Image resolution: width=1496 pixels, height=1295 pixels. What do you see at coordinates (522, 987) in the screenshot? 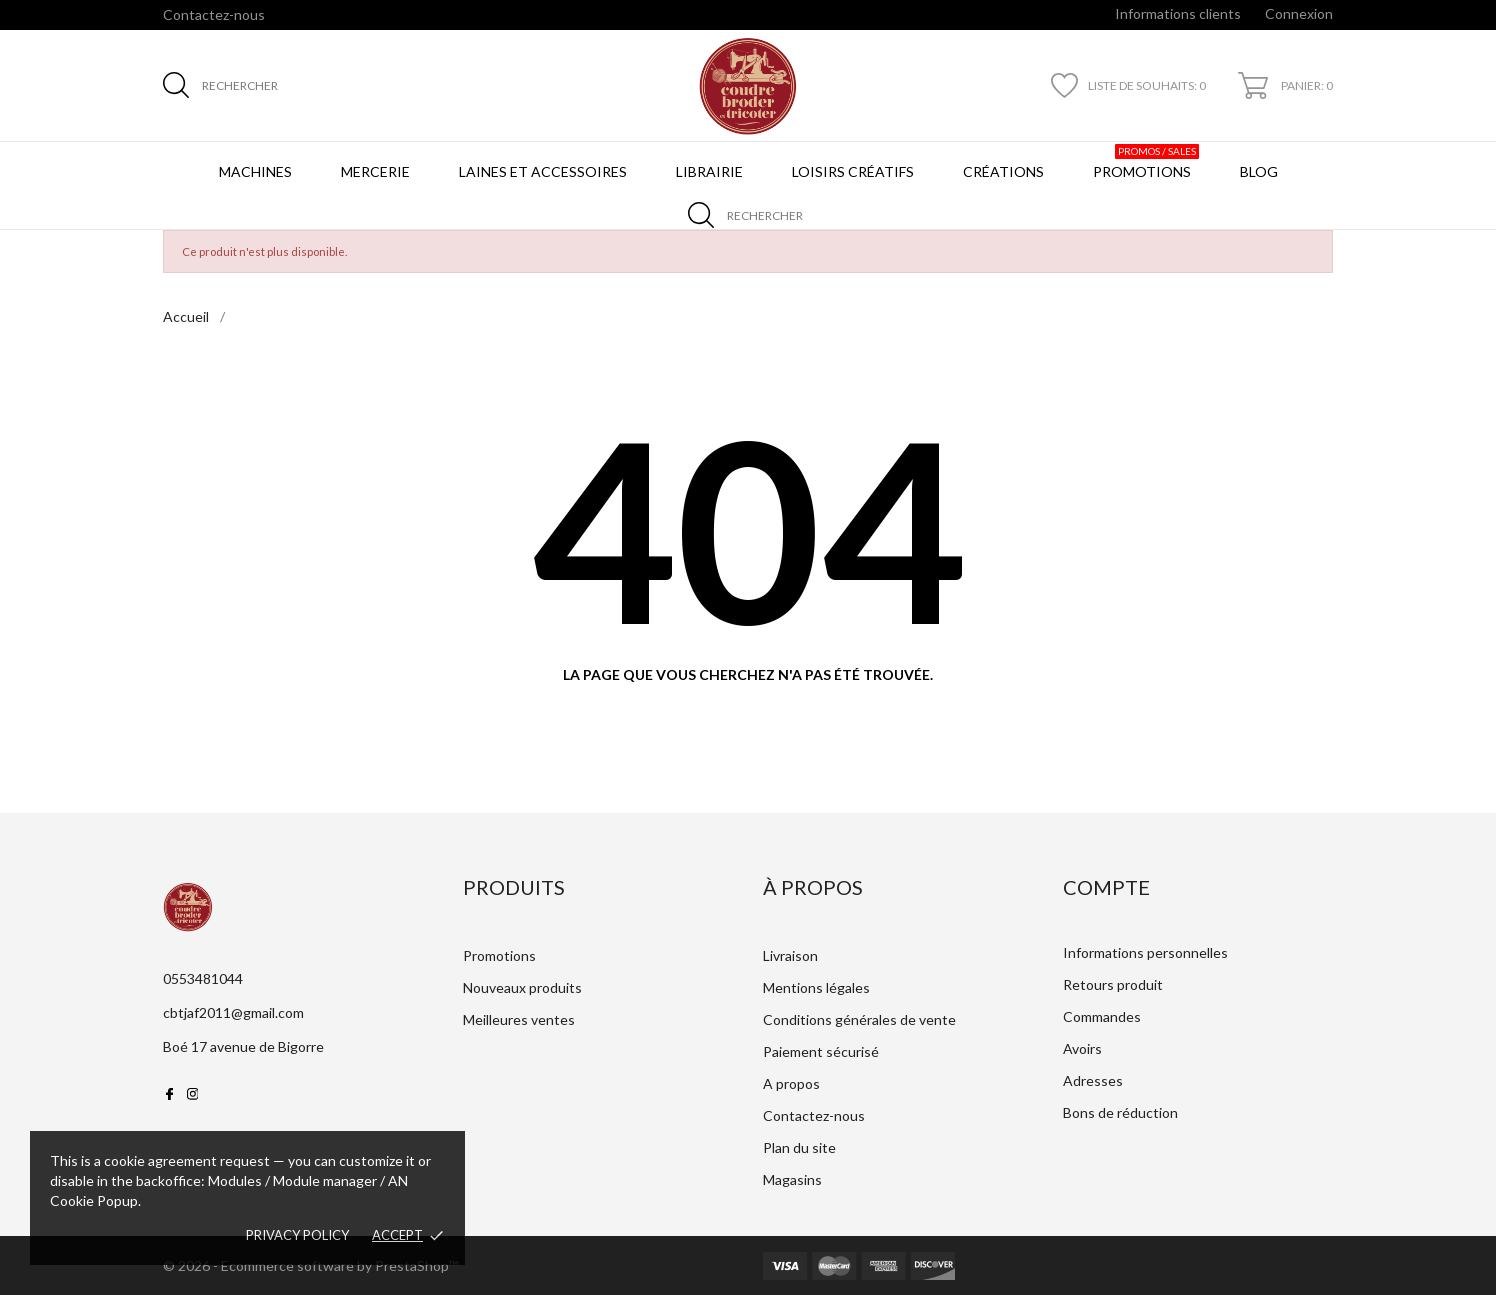
I see `Nouveaux produits` at bounding box center [522, 987].